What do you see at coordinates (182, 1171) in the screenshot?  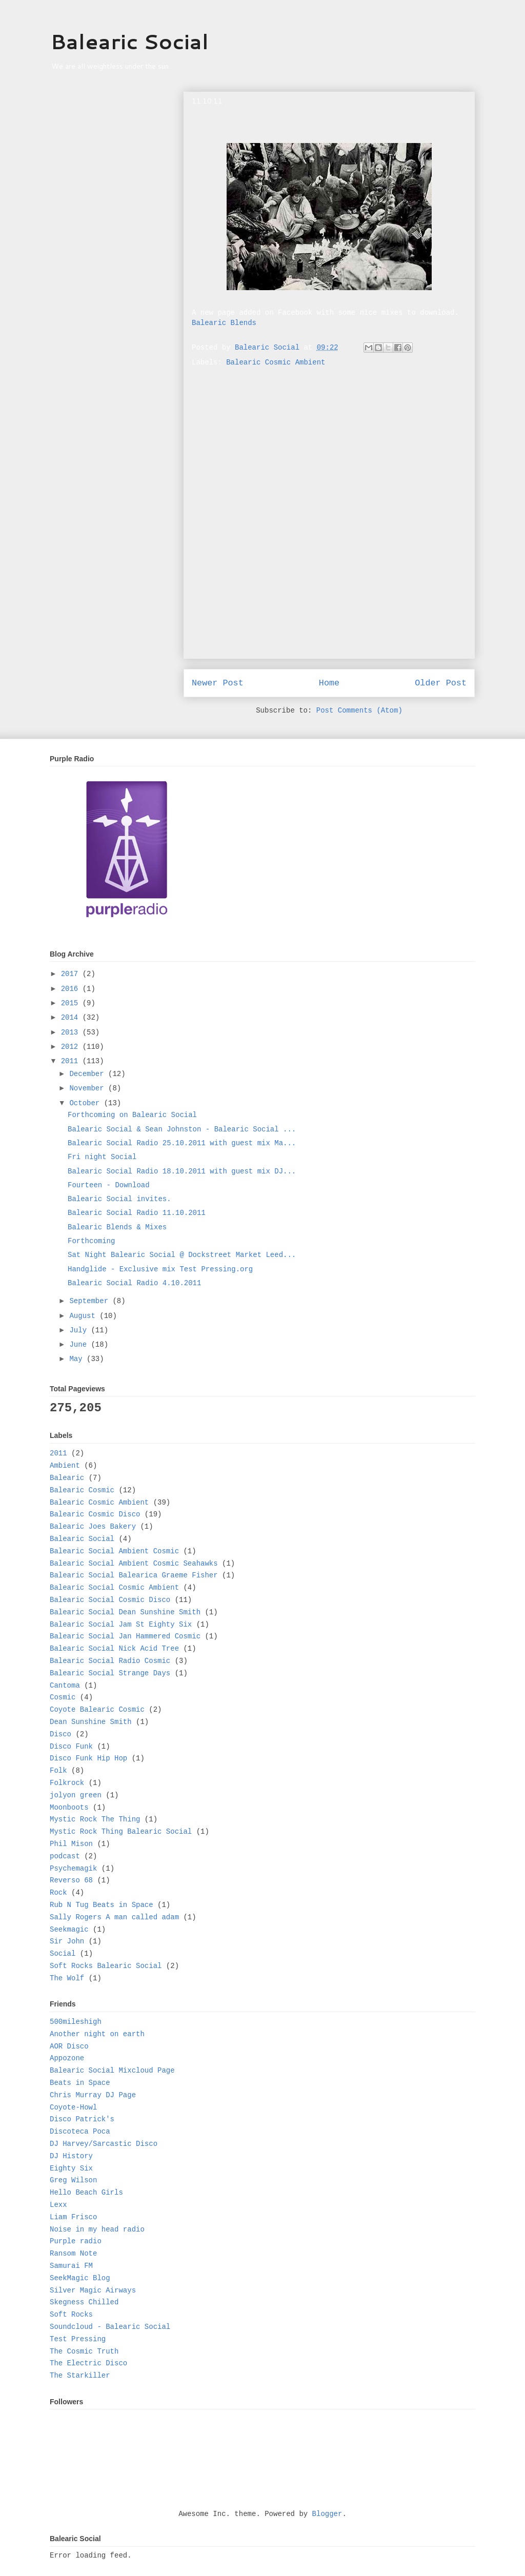 I see `Balearic Social Radio 18.10.2011 with guest mix DJ...` at bounding box center [182, 1171].